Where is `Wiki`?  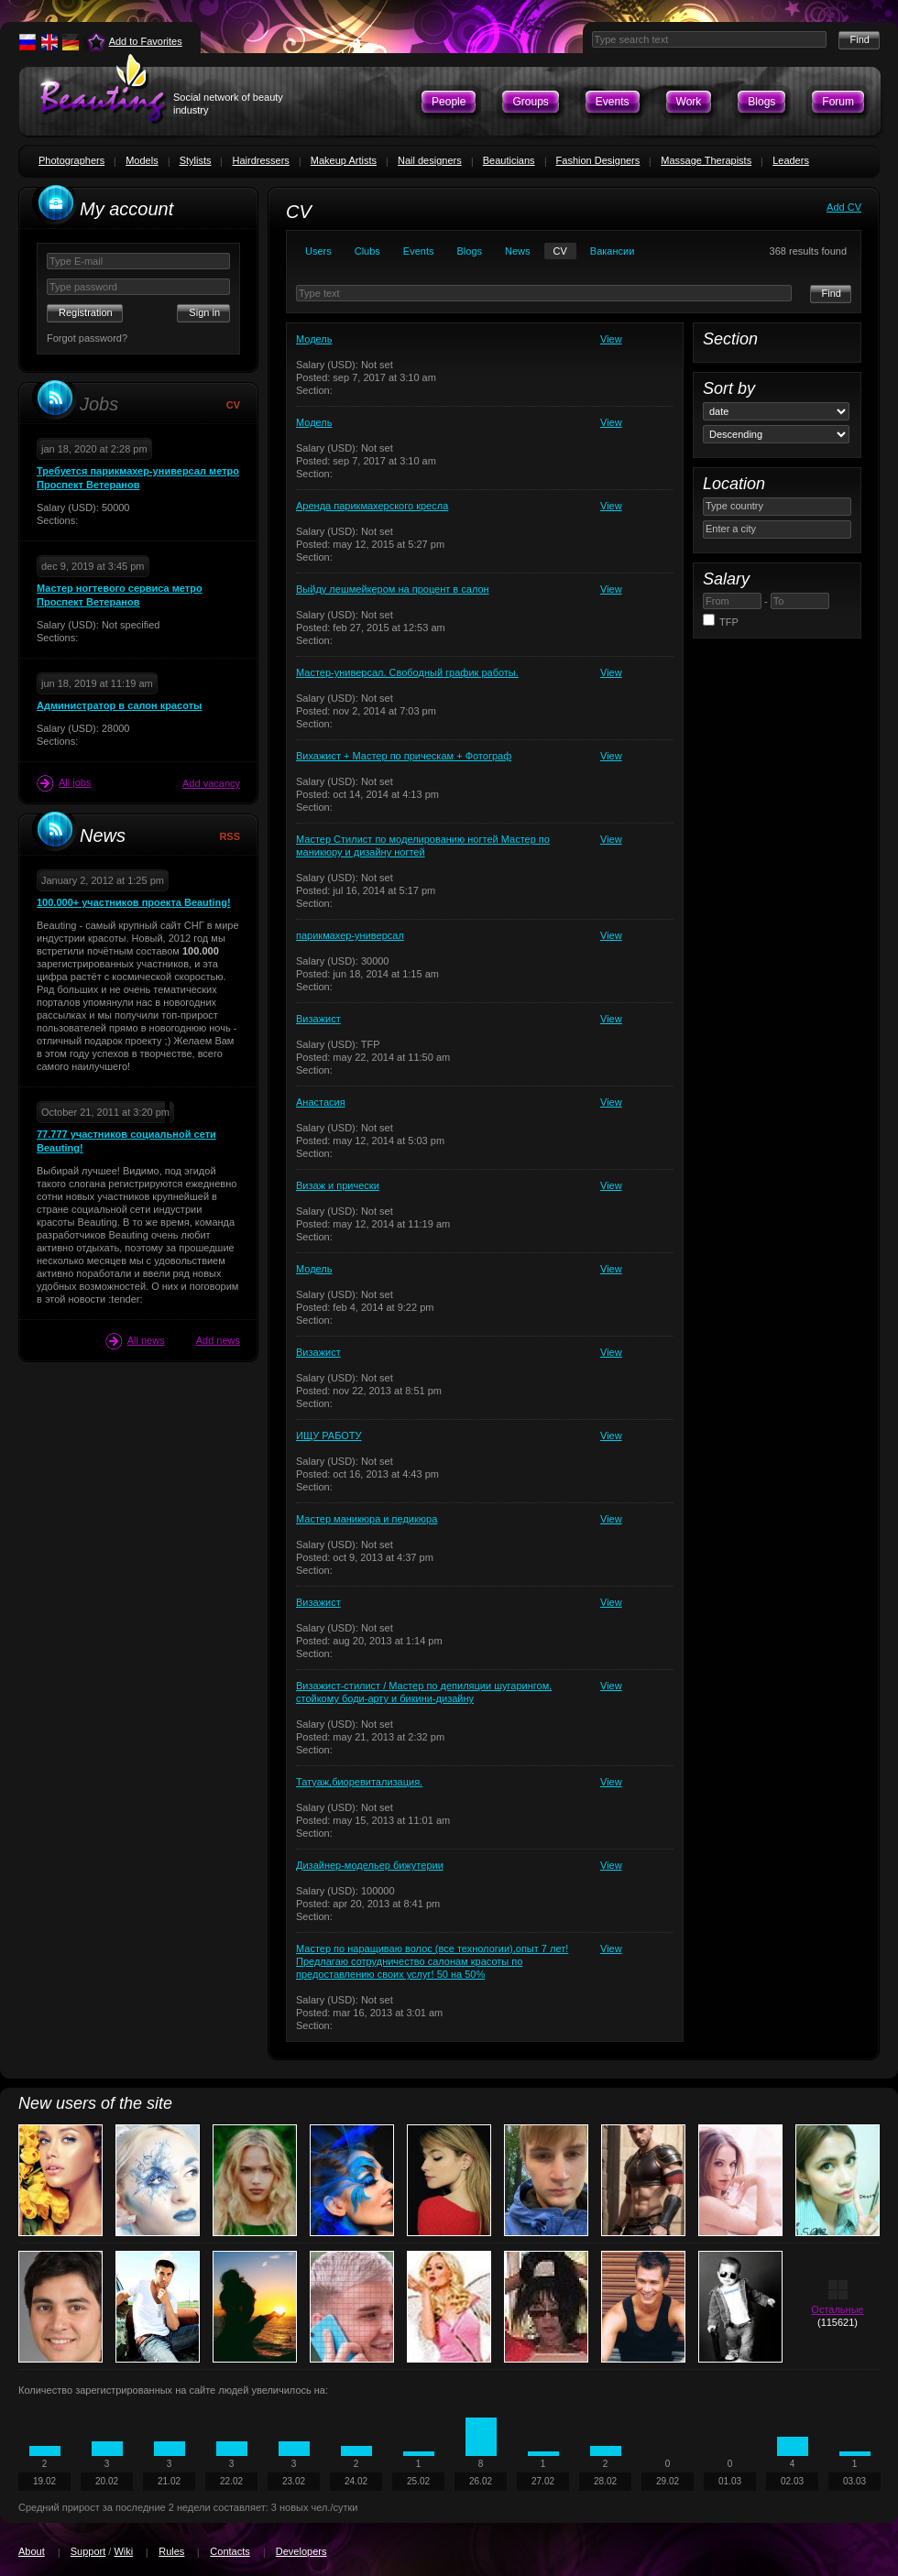 Wiki is located at coordinates (123, 2551).